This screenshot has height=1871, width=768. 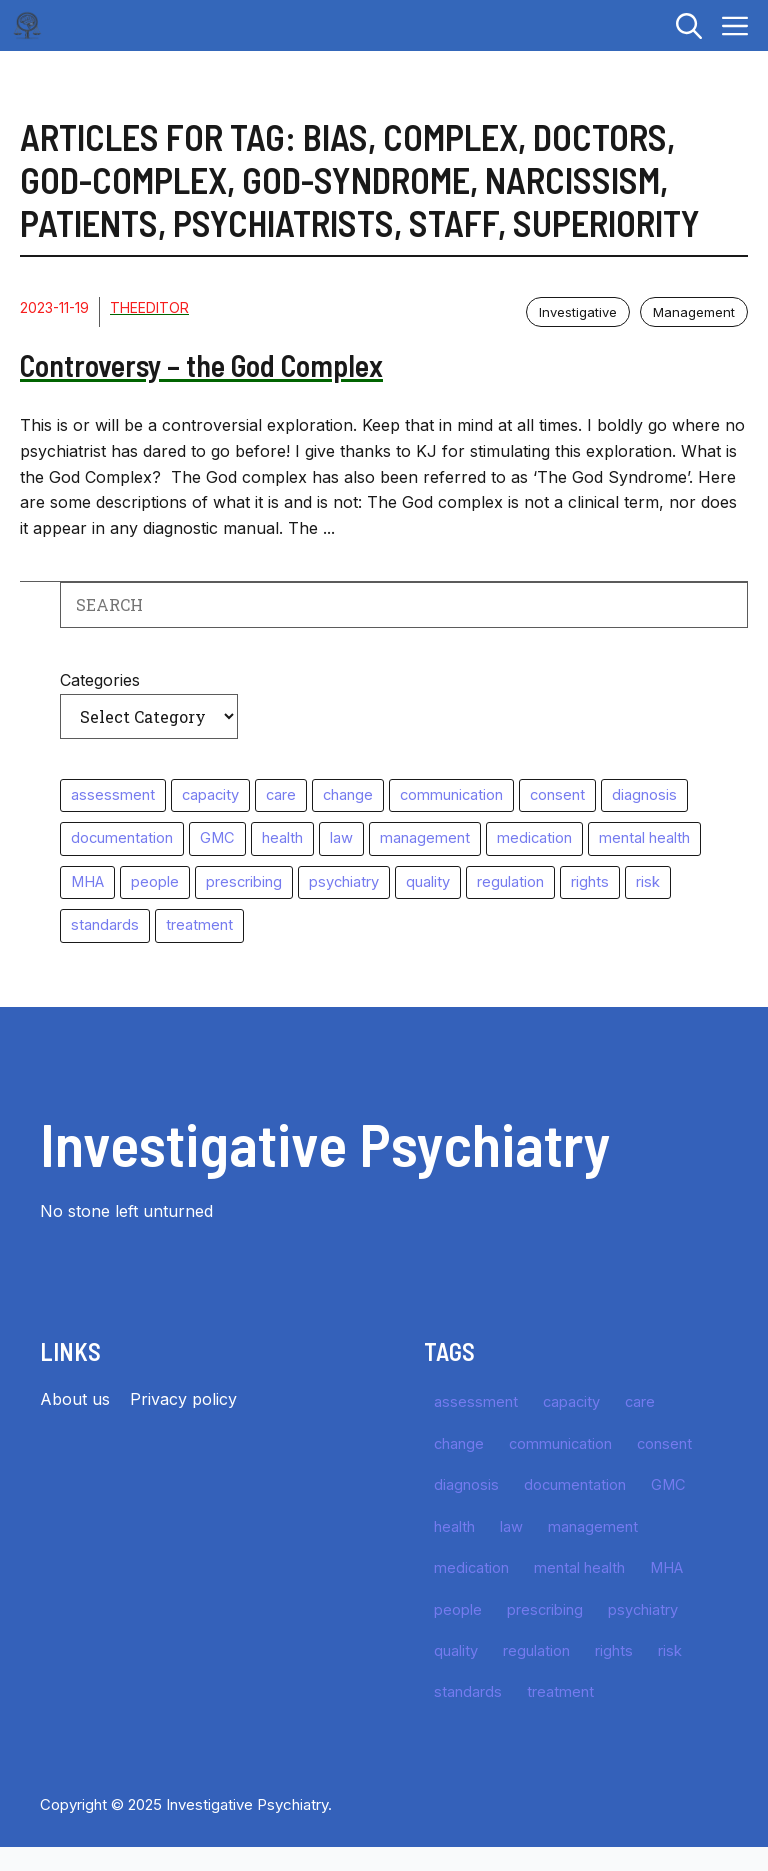 What do you see at coordinates (348, 795) in the screenshot?
I see `change [change (11 items)]` at bounding box center [348, 795].